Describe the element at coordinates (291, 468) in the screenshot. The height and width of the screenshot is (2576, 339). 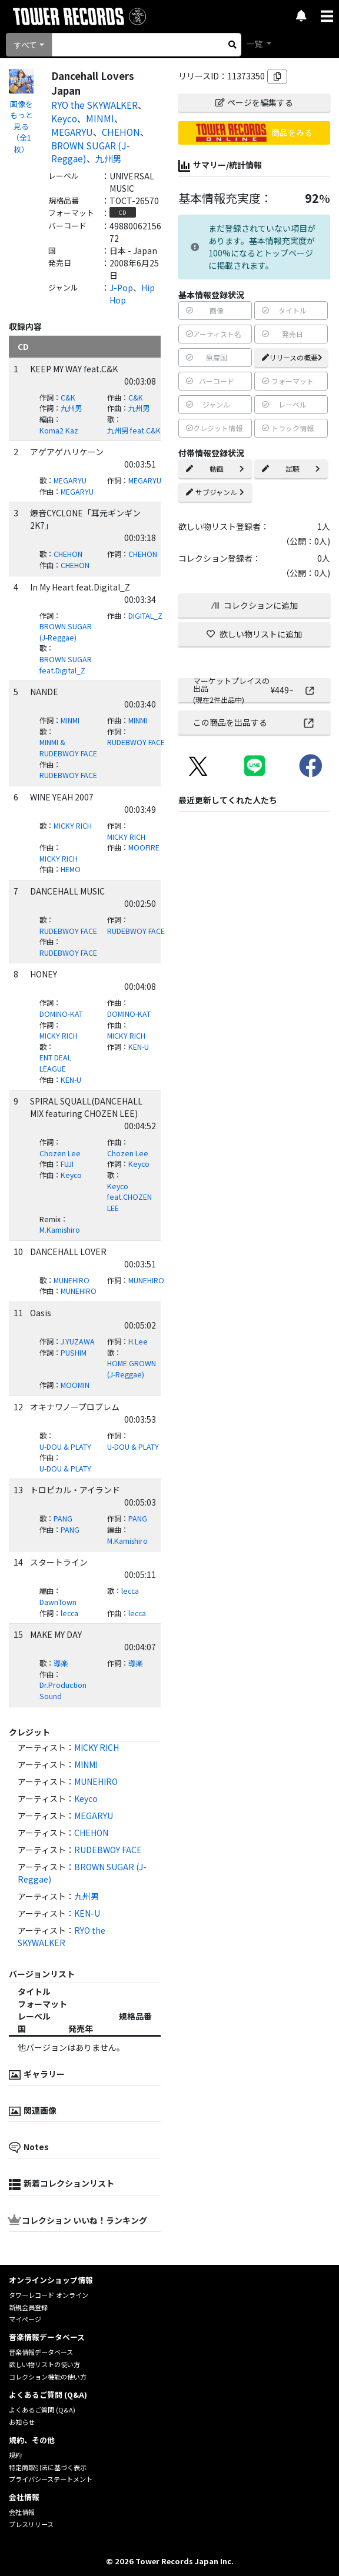
I see `試聴` at that location.